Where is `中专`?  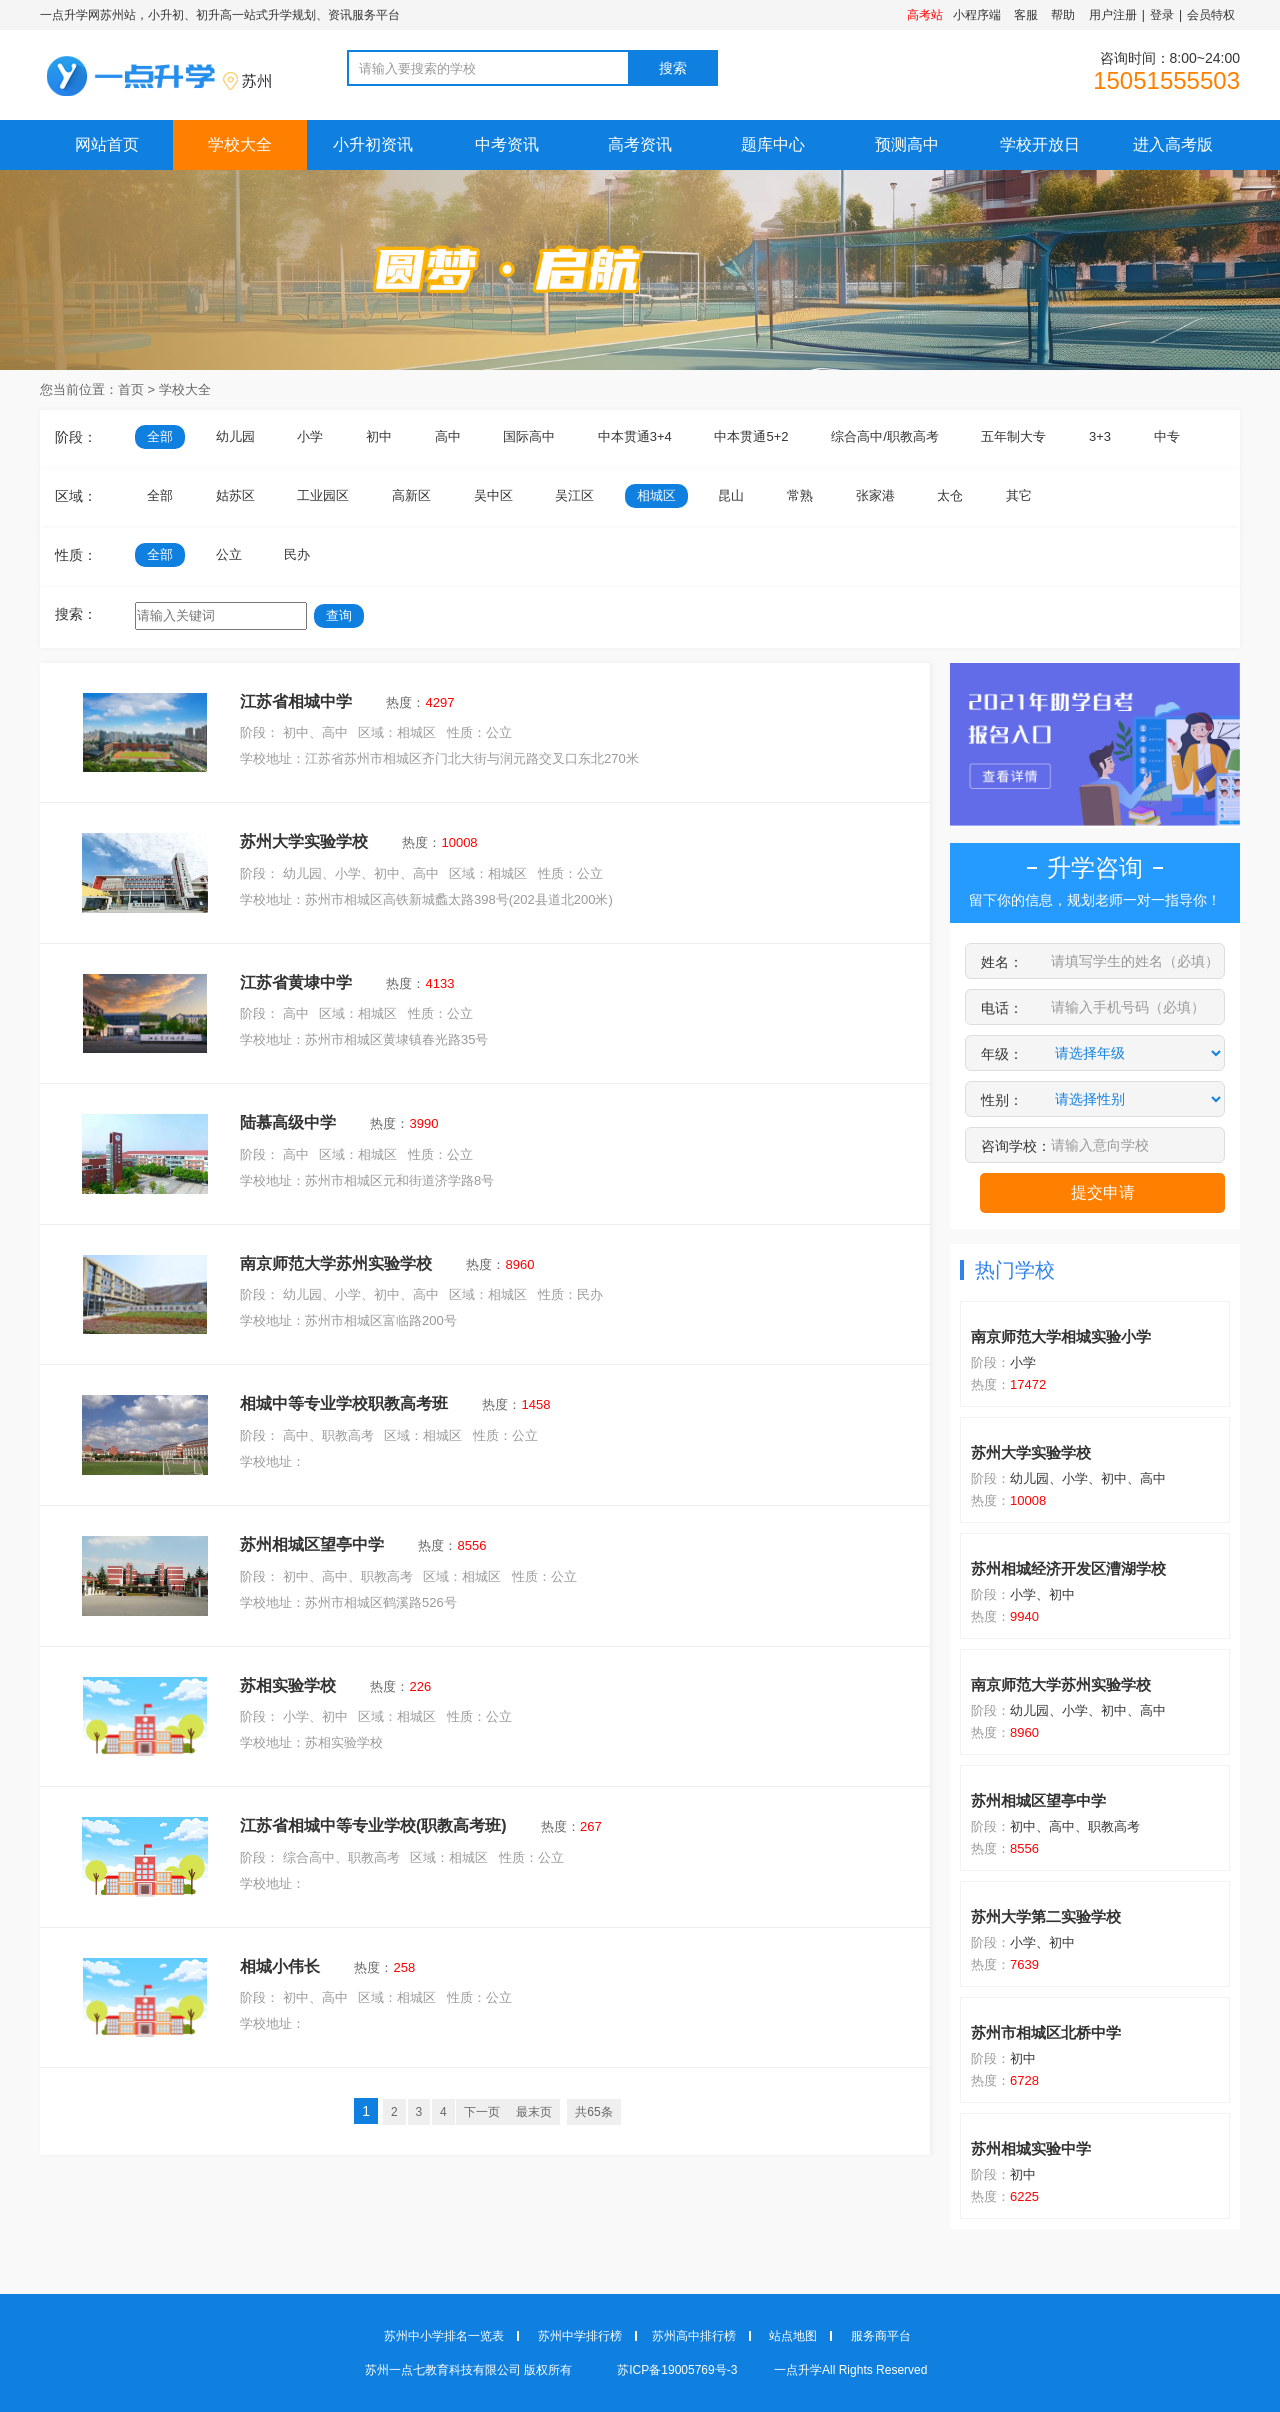 中专 is located at coordinates (1167, 436).